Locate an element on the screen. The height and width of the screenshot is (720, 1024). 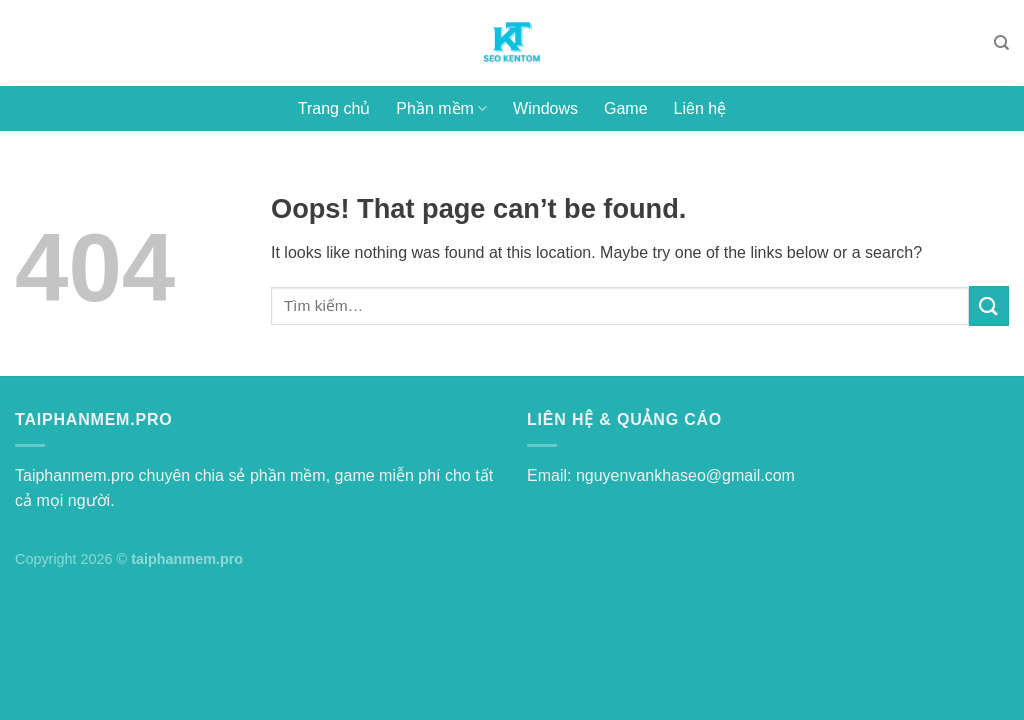
Game is located at coordinates (626, 108).